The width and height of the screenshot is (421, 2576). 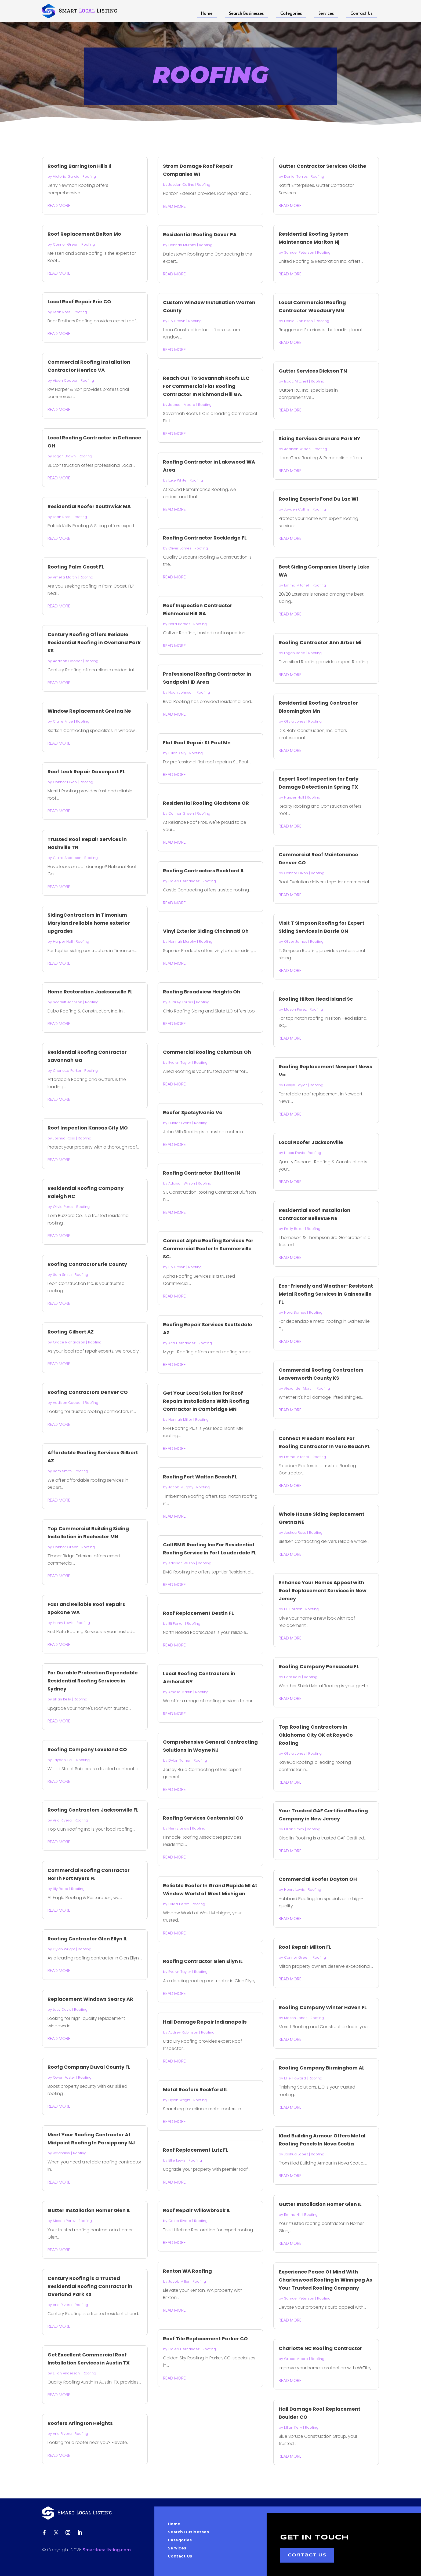 I want to click on Liam Kelly, so click(x=292, y=1676).